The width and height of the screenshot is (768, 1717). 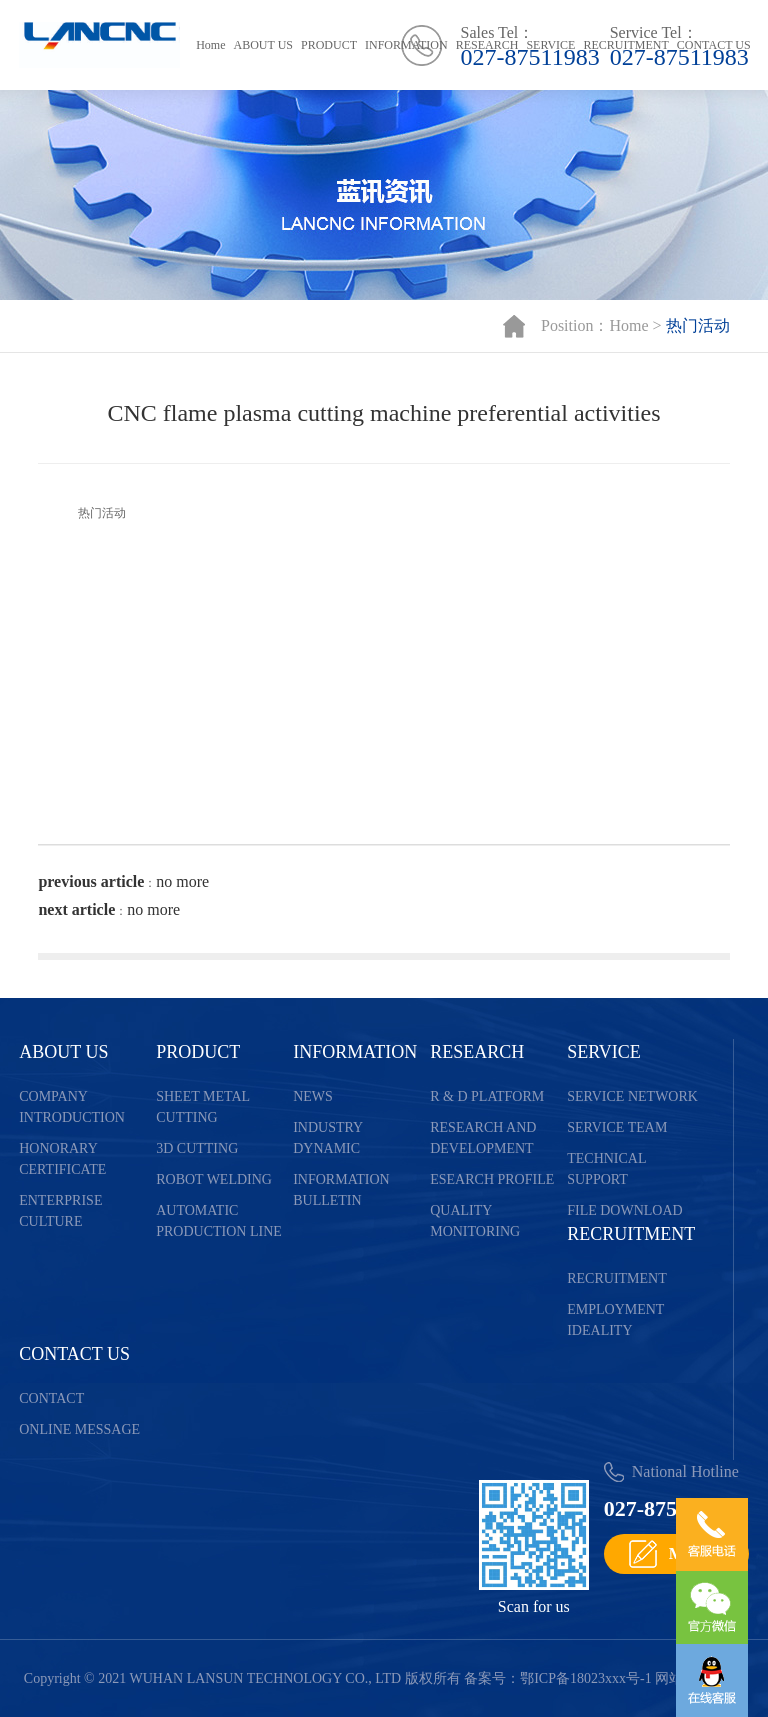 I want to click on R & D PLATFORM, so click(x=487, y=1096).